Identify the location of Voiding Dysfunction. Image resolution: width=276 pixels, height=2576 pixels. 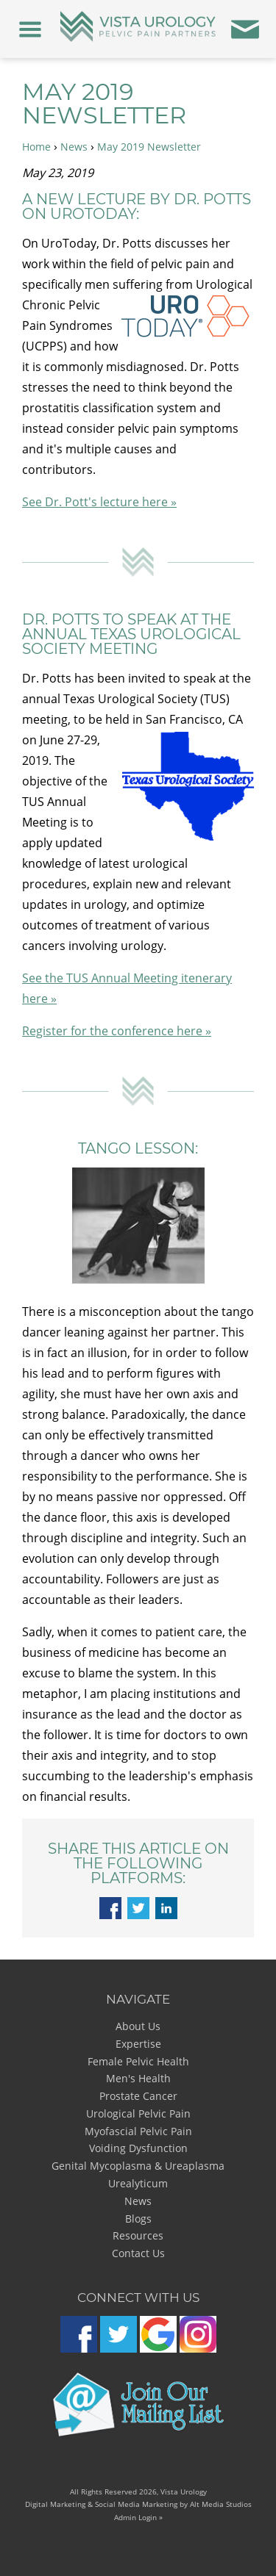
(138, 2148).